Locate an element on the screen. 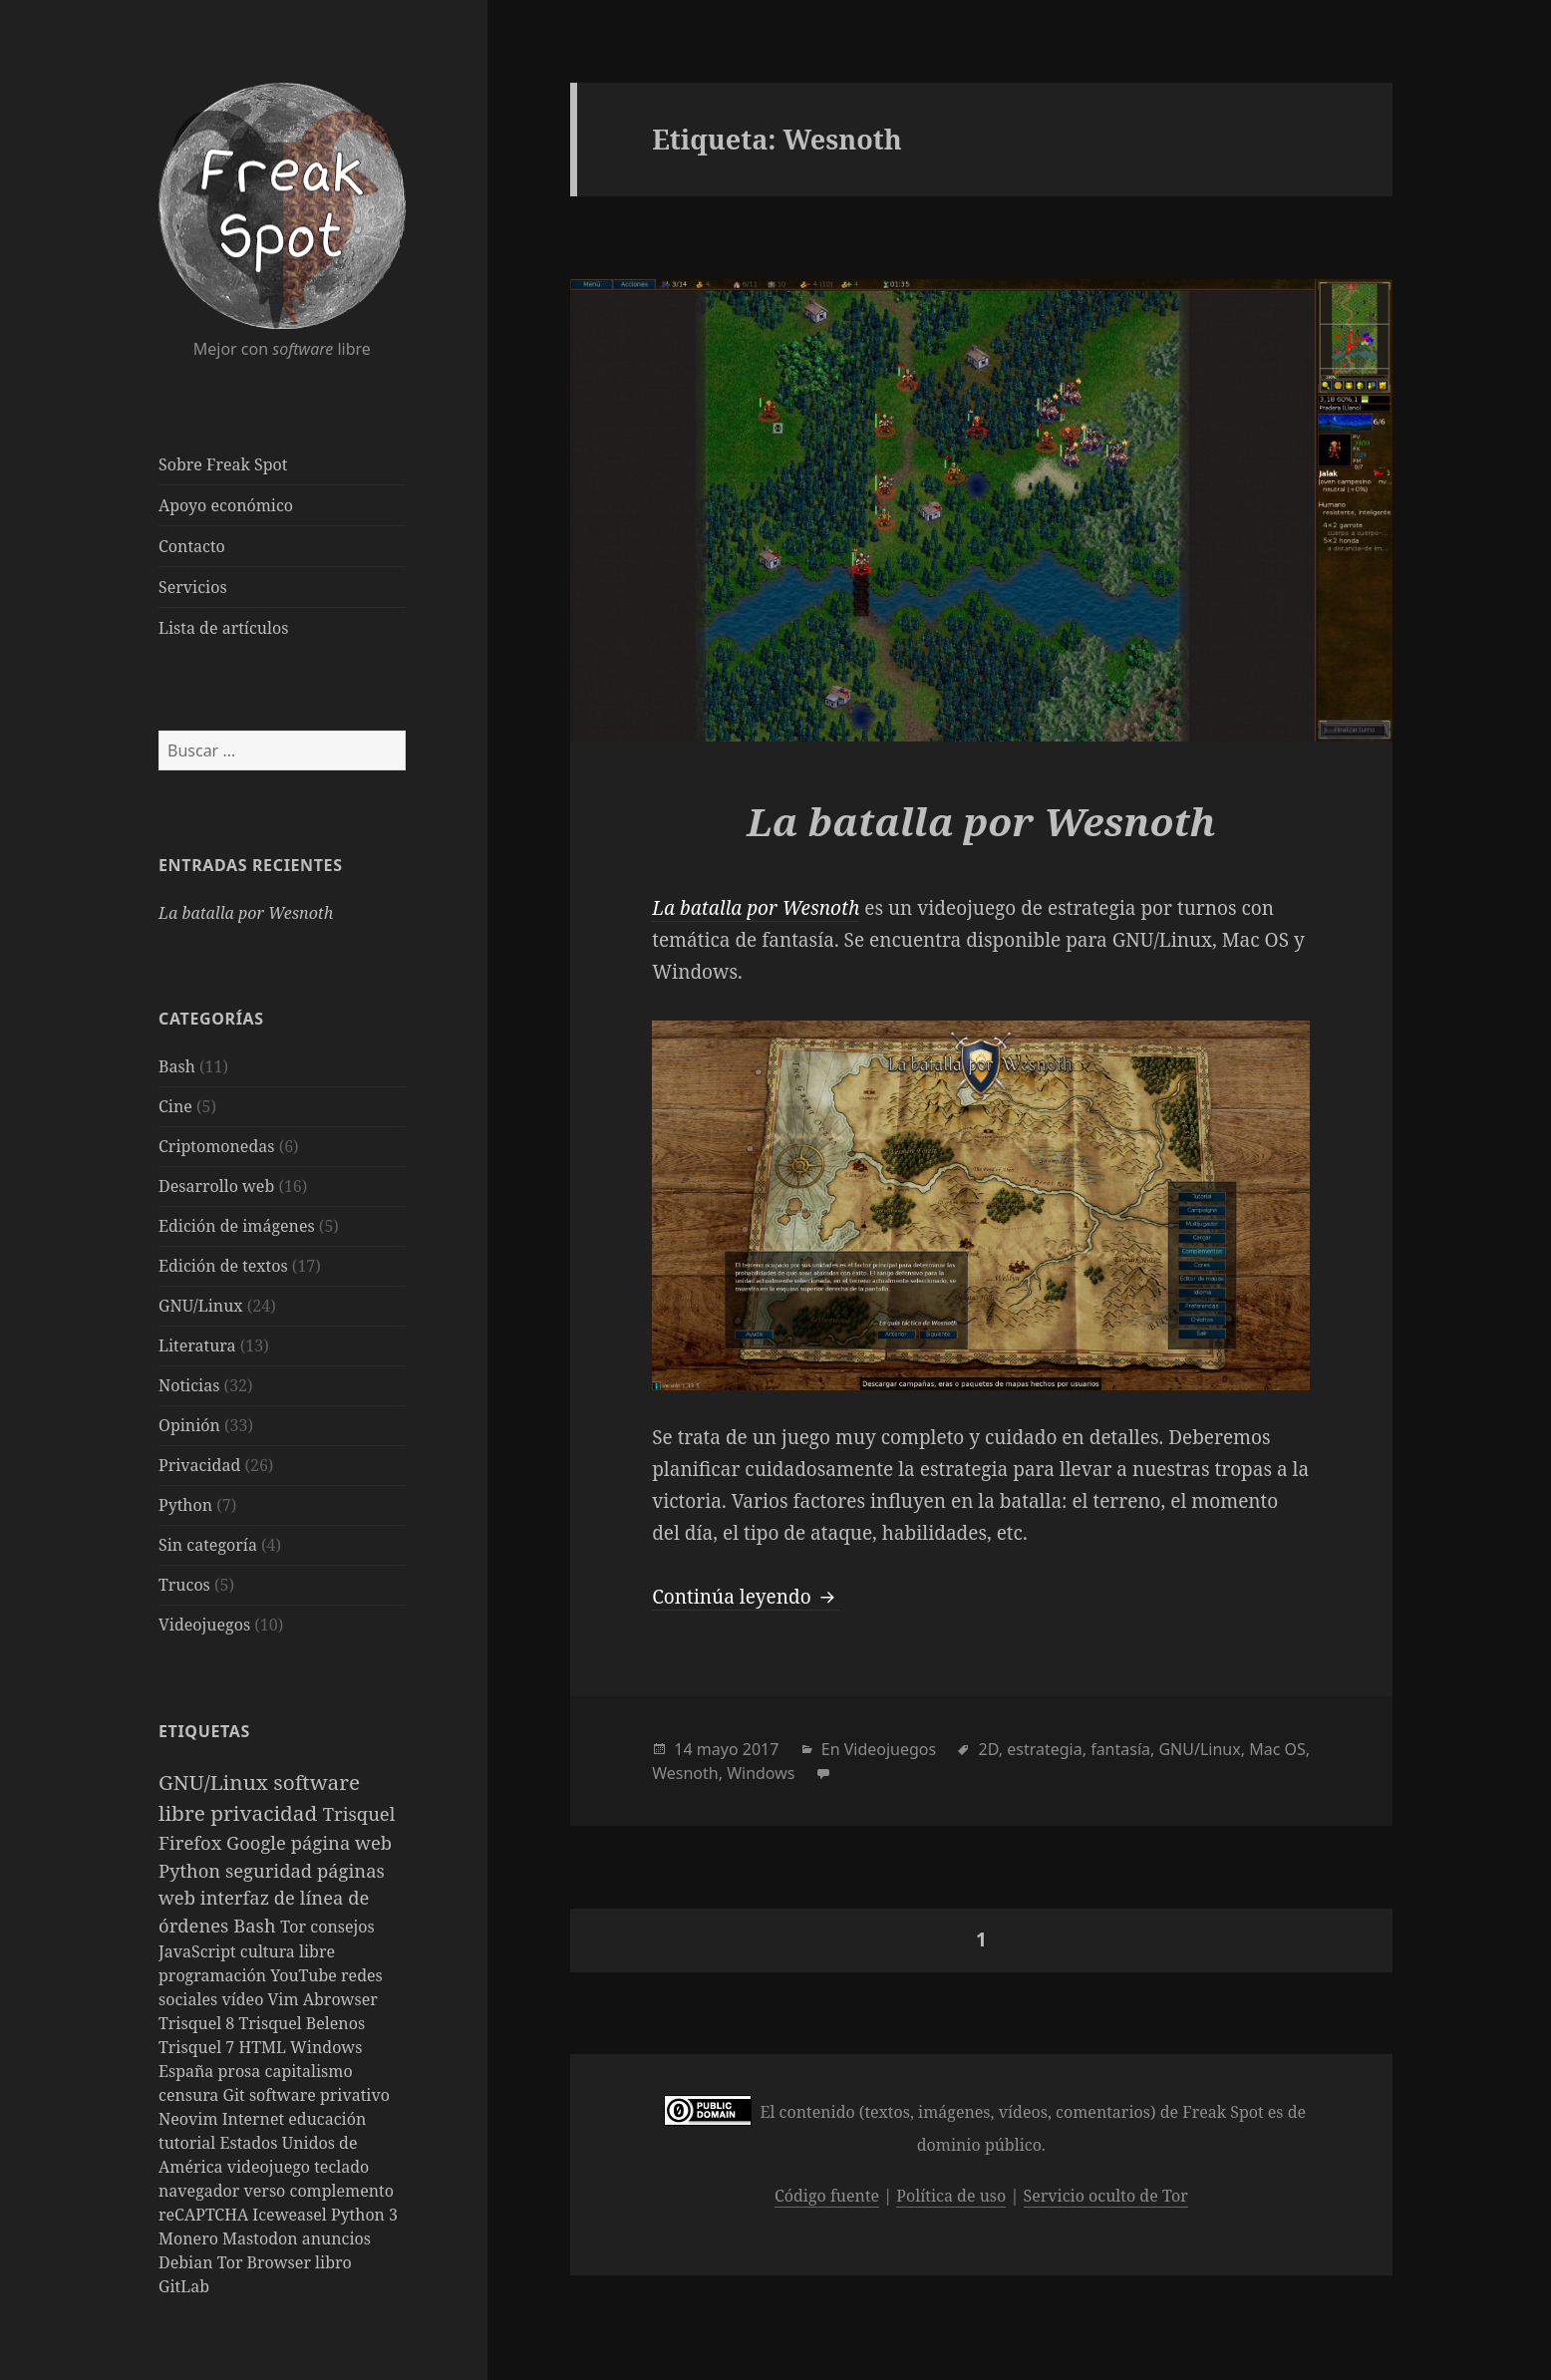 This screenshot has width=1551, height=2380. verso is located at coordinates (267, 2191).